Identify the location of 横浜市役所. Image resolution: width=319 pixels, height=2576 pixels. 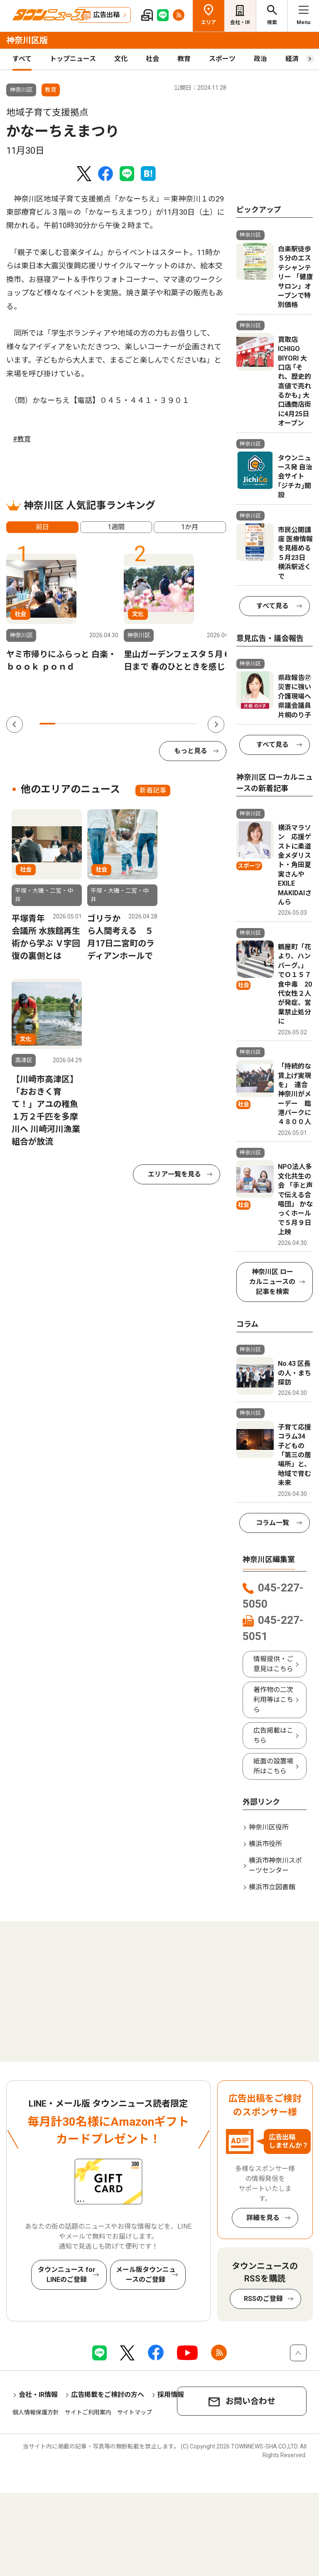
(265, 1844).